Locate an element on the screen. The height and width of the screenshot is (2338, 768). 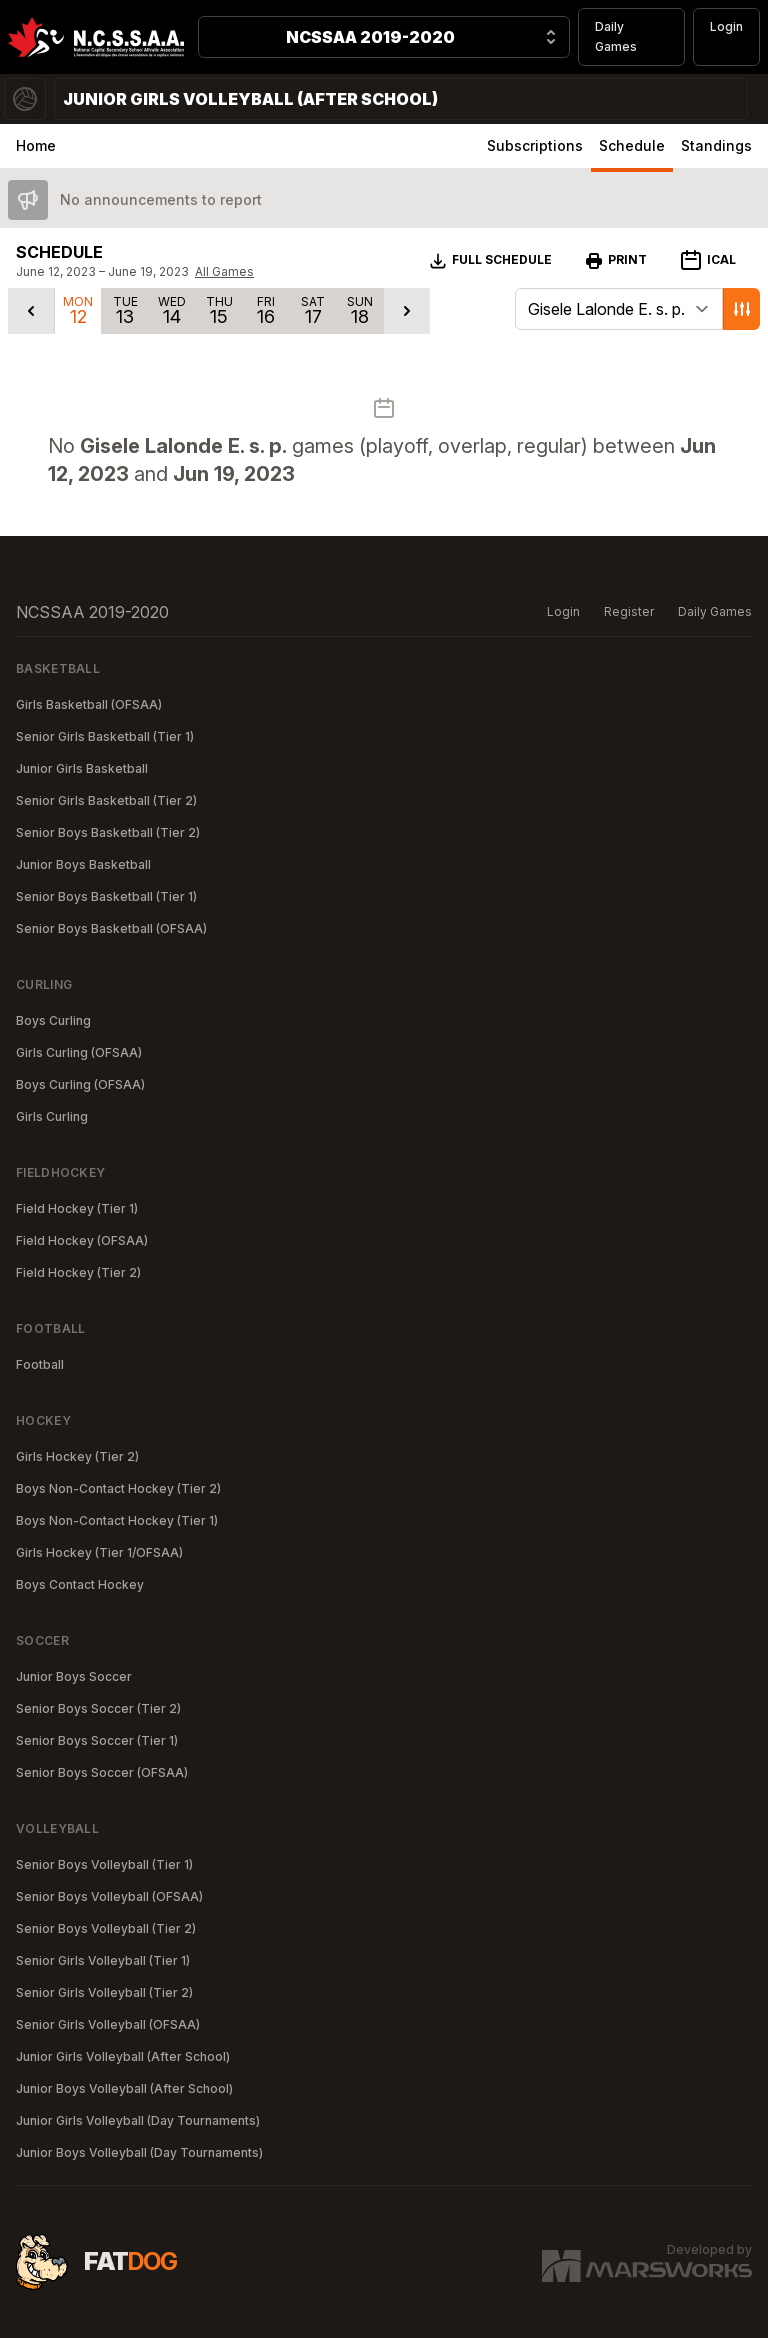
Junior Boys Volleyball (After School) is located at coordinates (124, 2088).